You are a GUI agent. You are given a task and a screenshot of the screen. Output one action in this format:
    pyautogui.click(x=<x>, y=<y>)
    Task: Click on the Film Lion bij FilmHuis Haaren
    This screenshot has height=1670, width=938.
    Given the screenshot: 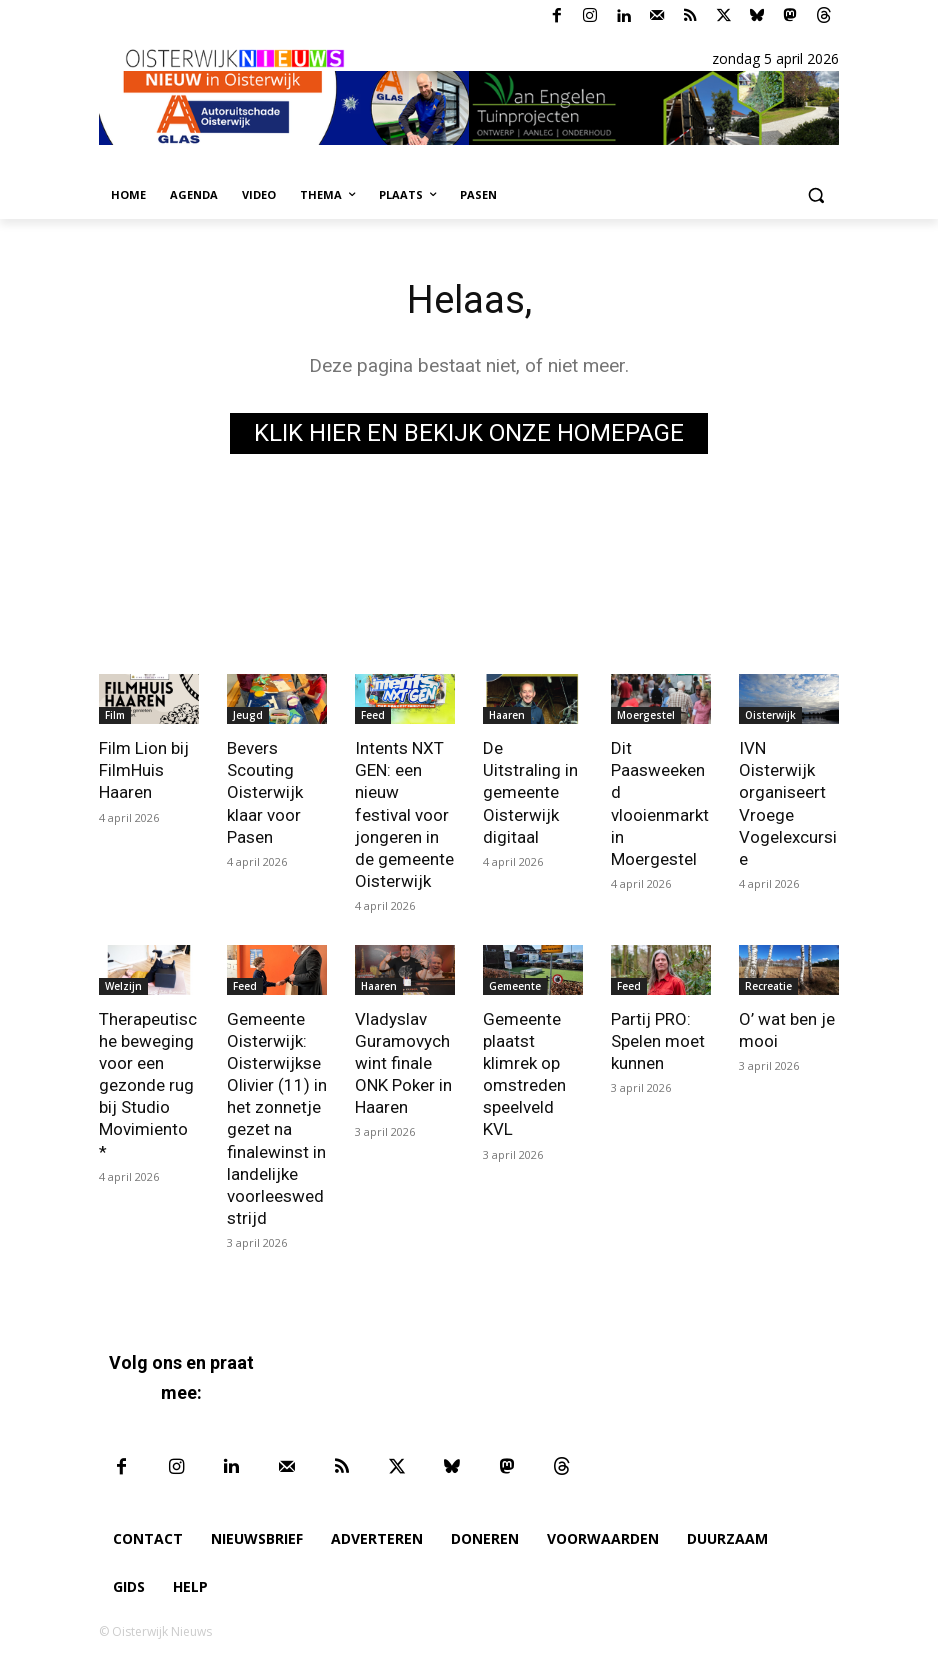 What is the action you would take?
    pyautogui.click(x=144, y=770)
    